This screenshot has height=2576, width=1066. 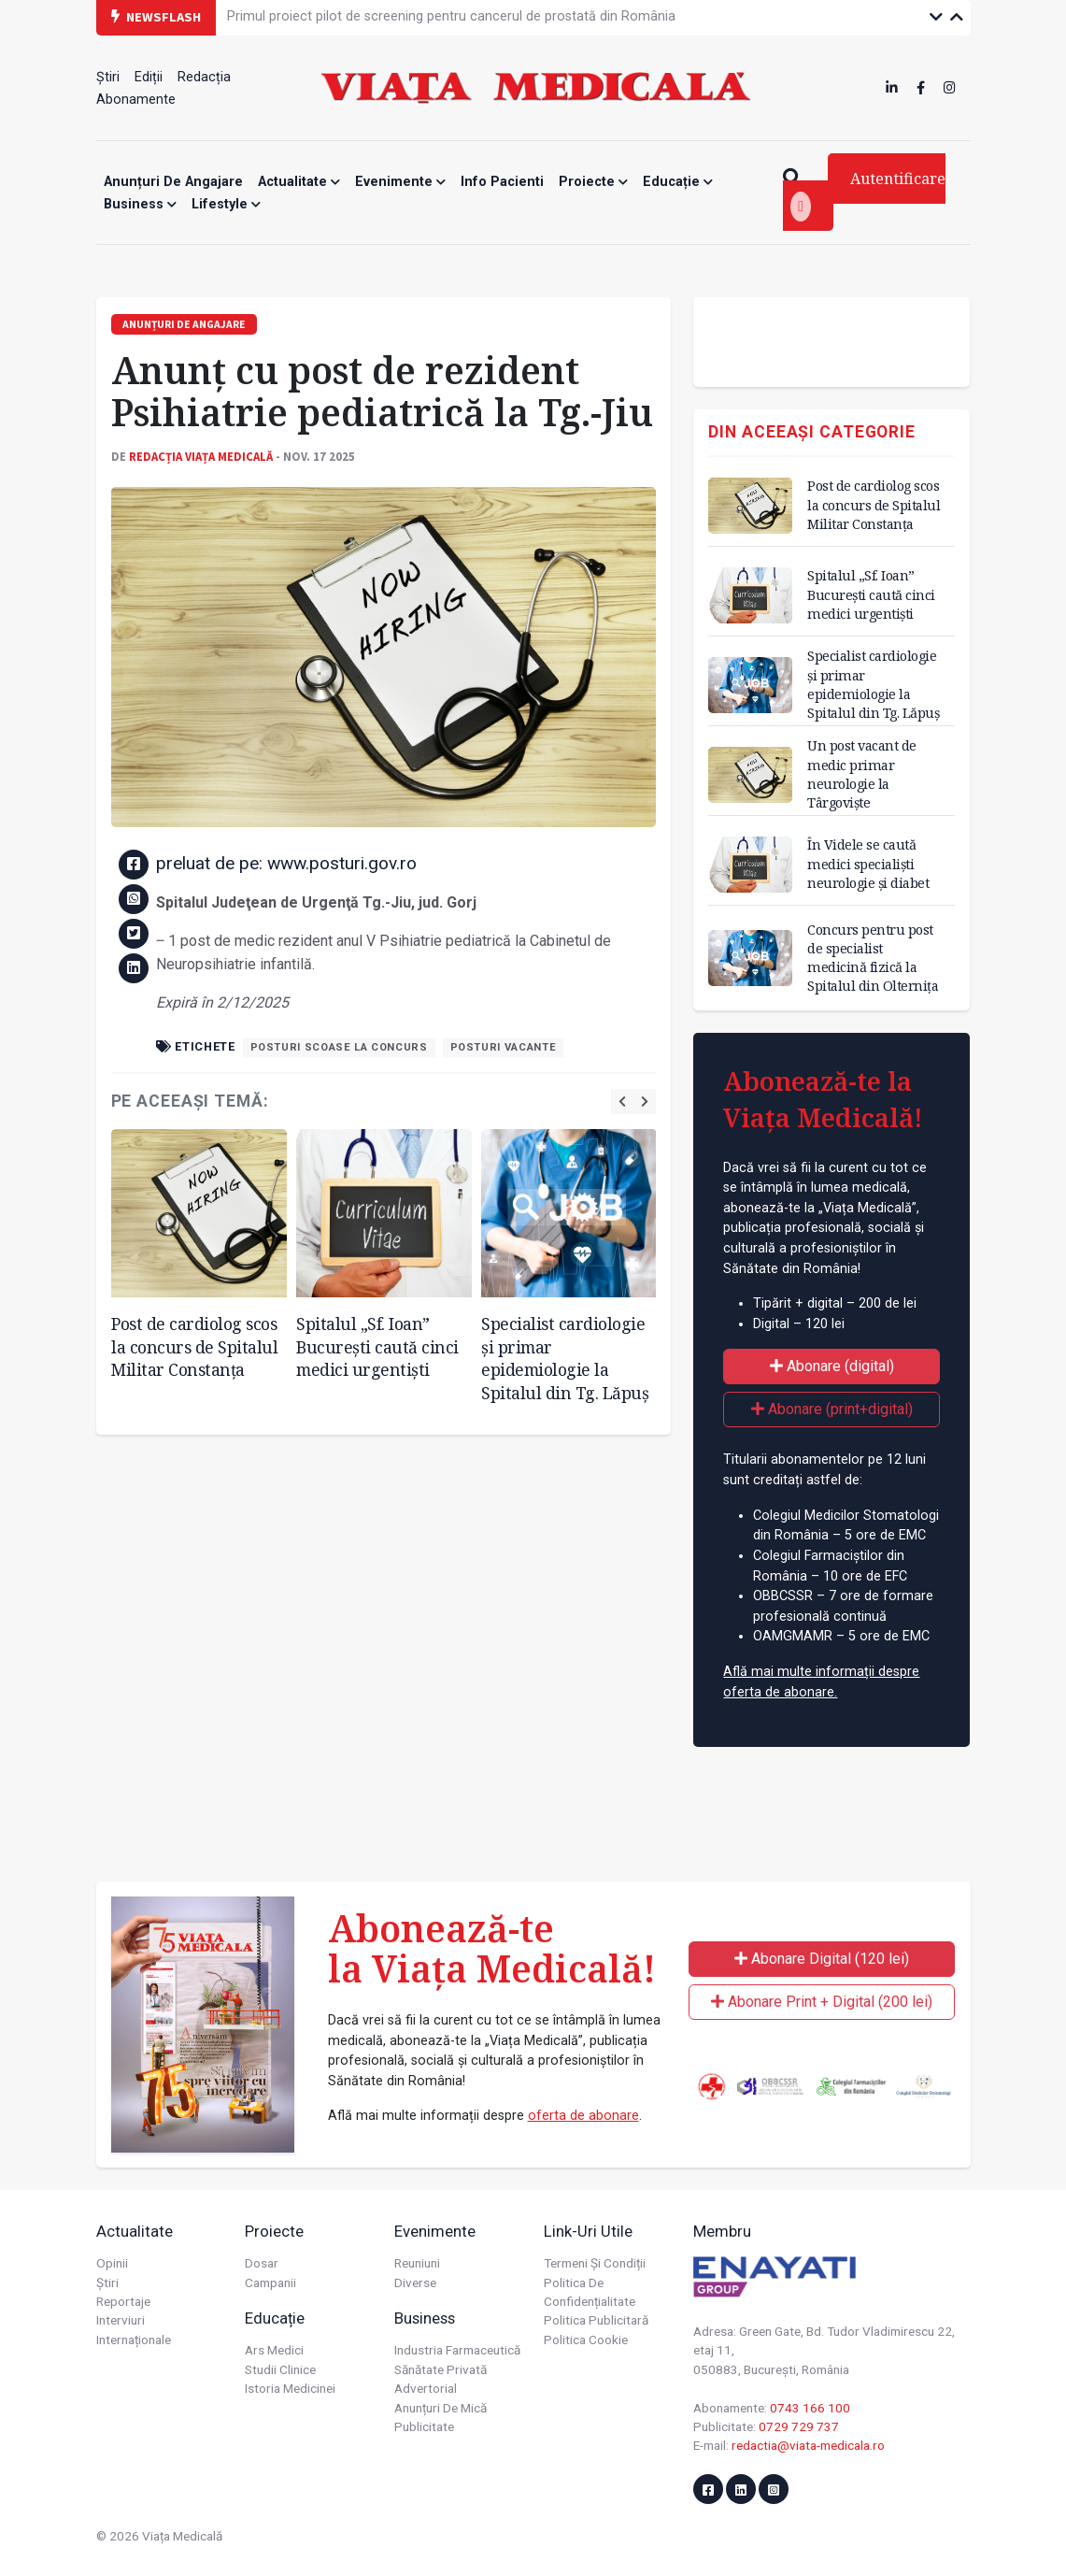 What do you see at coordinates (261, 2262) in the screenshot?
I see `Dosar` at bounding box center [261, 2262].